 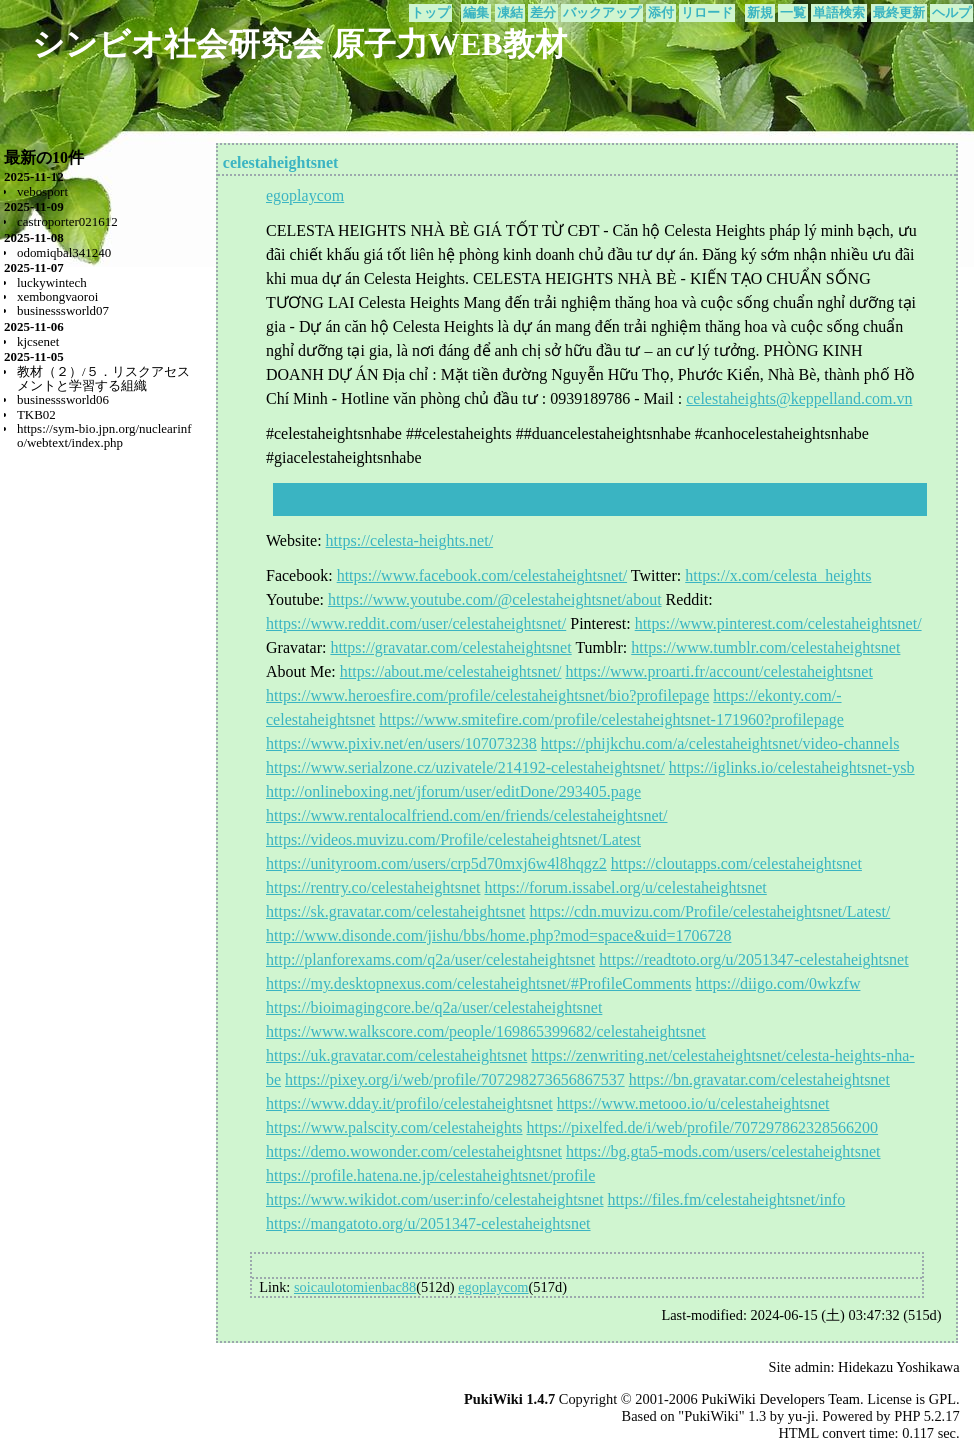 I want to click on https://videos.muvizu.com/Profile/celestaheightsnet/Latest, so click(x=453, y=839).